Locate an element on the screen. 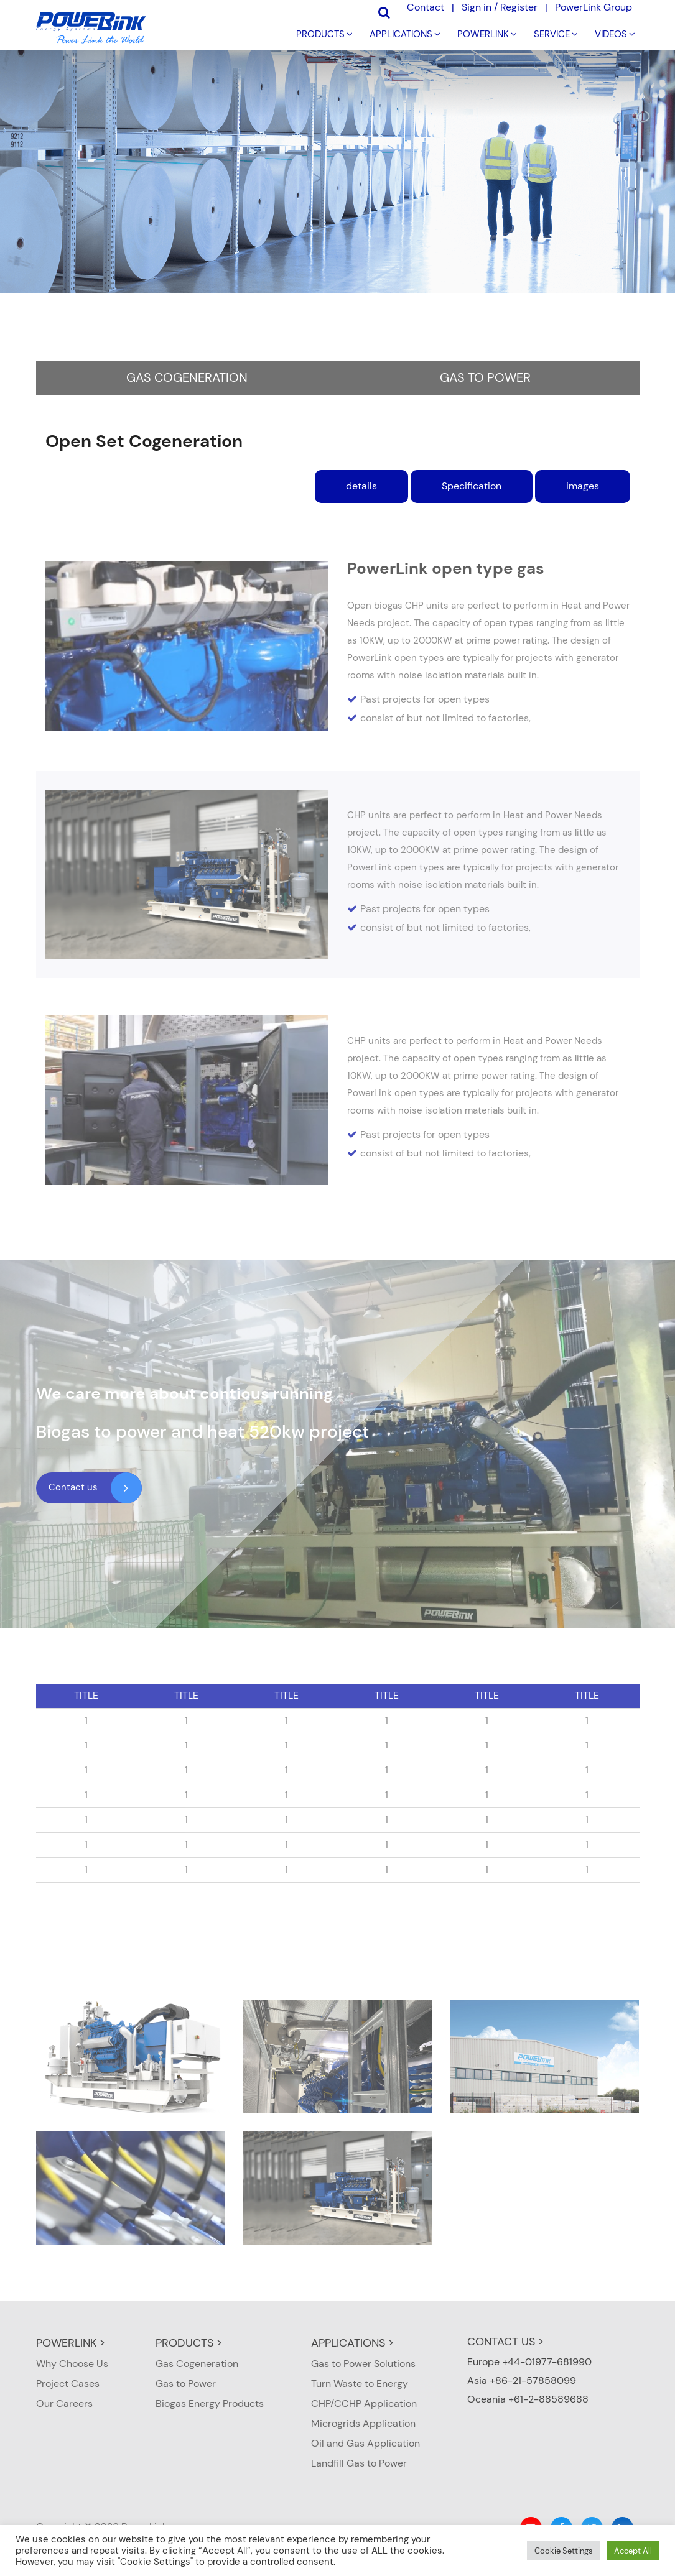 The height and width of the screenshot is (2576, 675). Biogas Energy Products is located at coordinates (210, 2403).